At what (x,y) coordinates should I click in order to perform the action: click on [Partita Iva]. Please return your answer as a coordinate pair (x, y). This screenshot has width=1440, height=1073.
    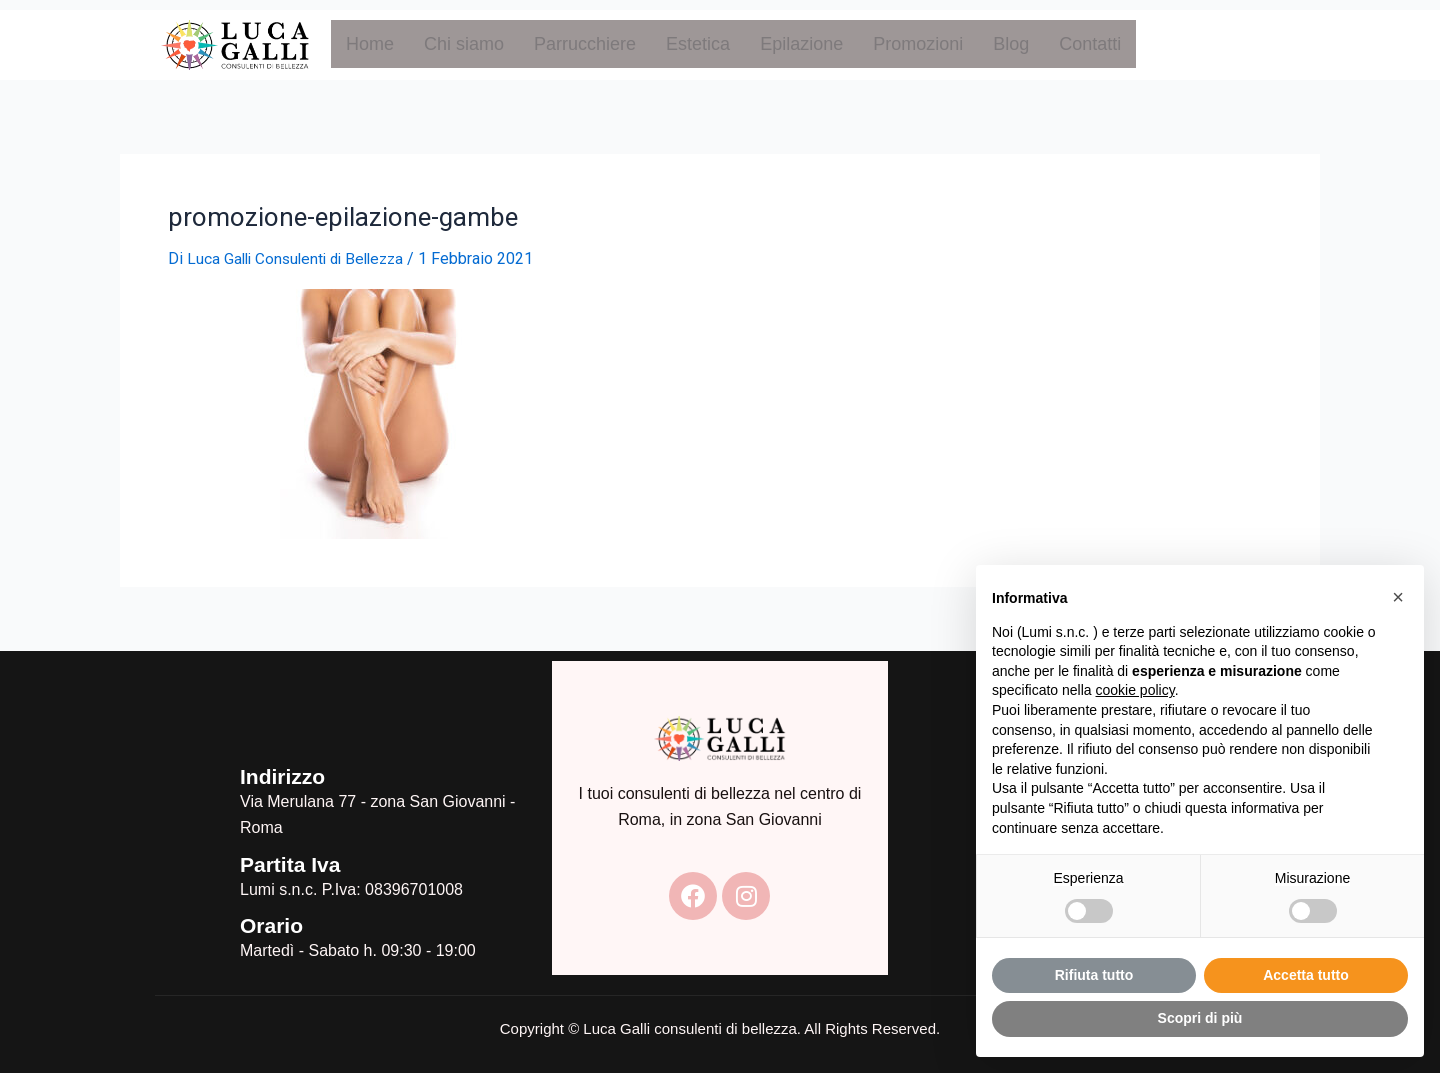
    Looking at the image, I should click on (210, 877).